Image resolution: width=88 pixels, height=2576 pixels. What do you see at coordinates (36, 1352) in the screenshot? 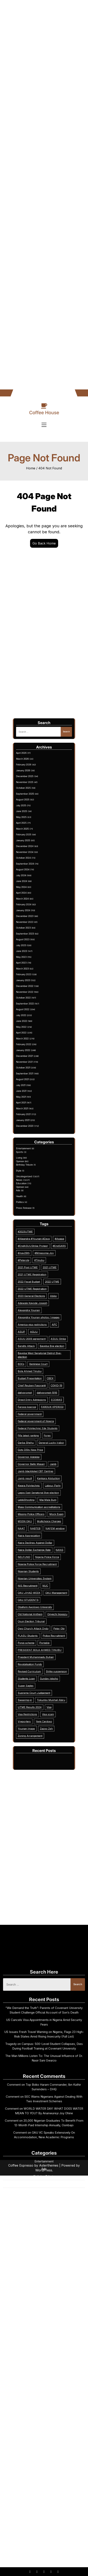
I see `Gotv DStv New Price` at bounding box center [36, 1352].